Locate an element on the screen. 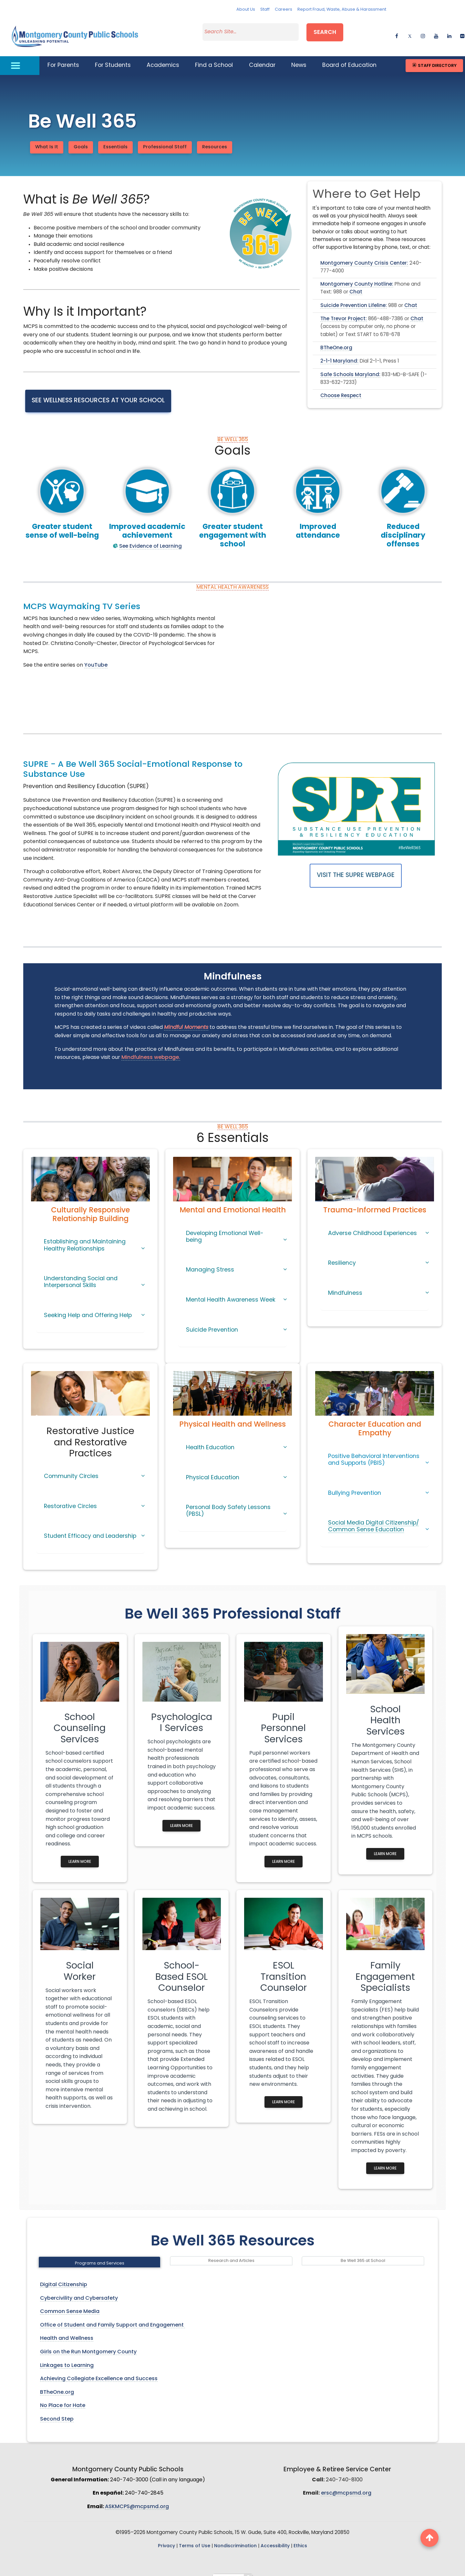 The width and height of the screenshot is (465, 2576). Mindfulness webpage. is located at coordinates (150, 1049).